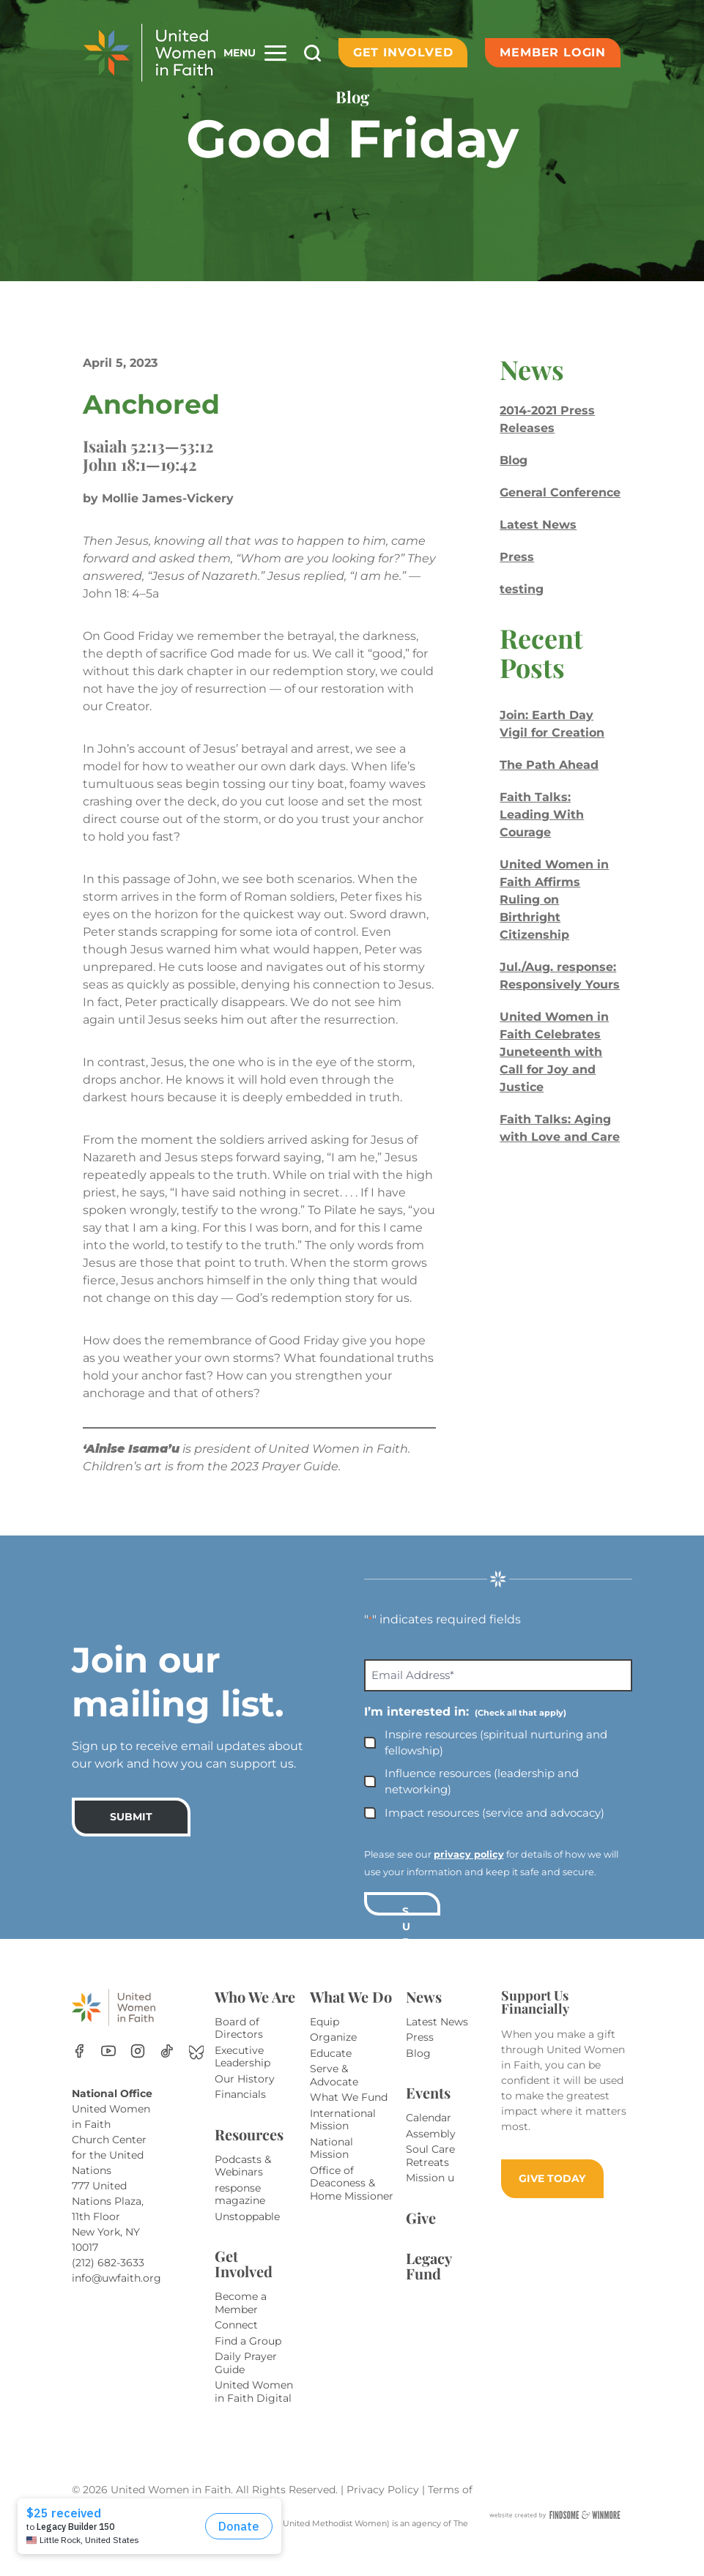 The image size is (704, 2576). Describe the element at coordinates (249, 2152) in the screenshot. I see `Resources` at that location.